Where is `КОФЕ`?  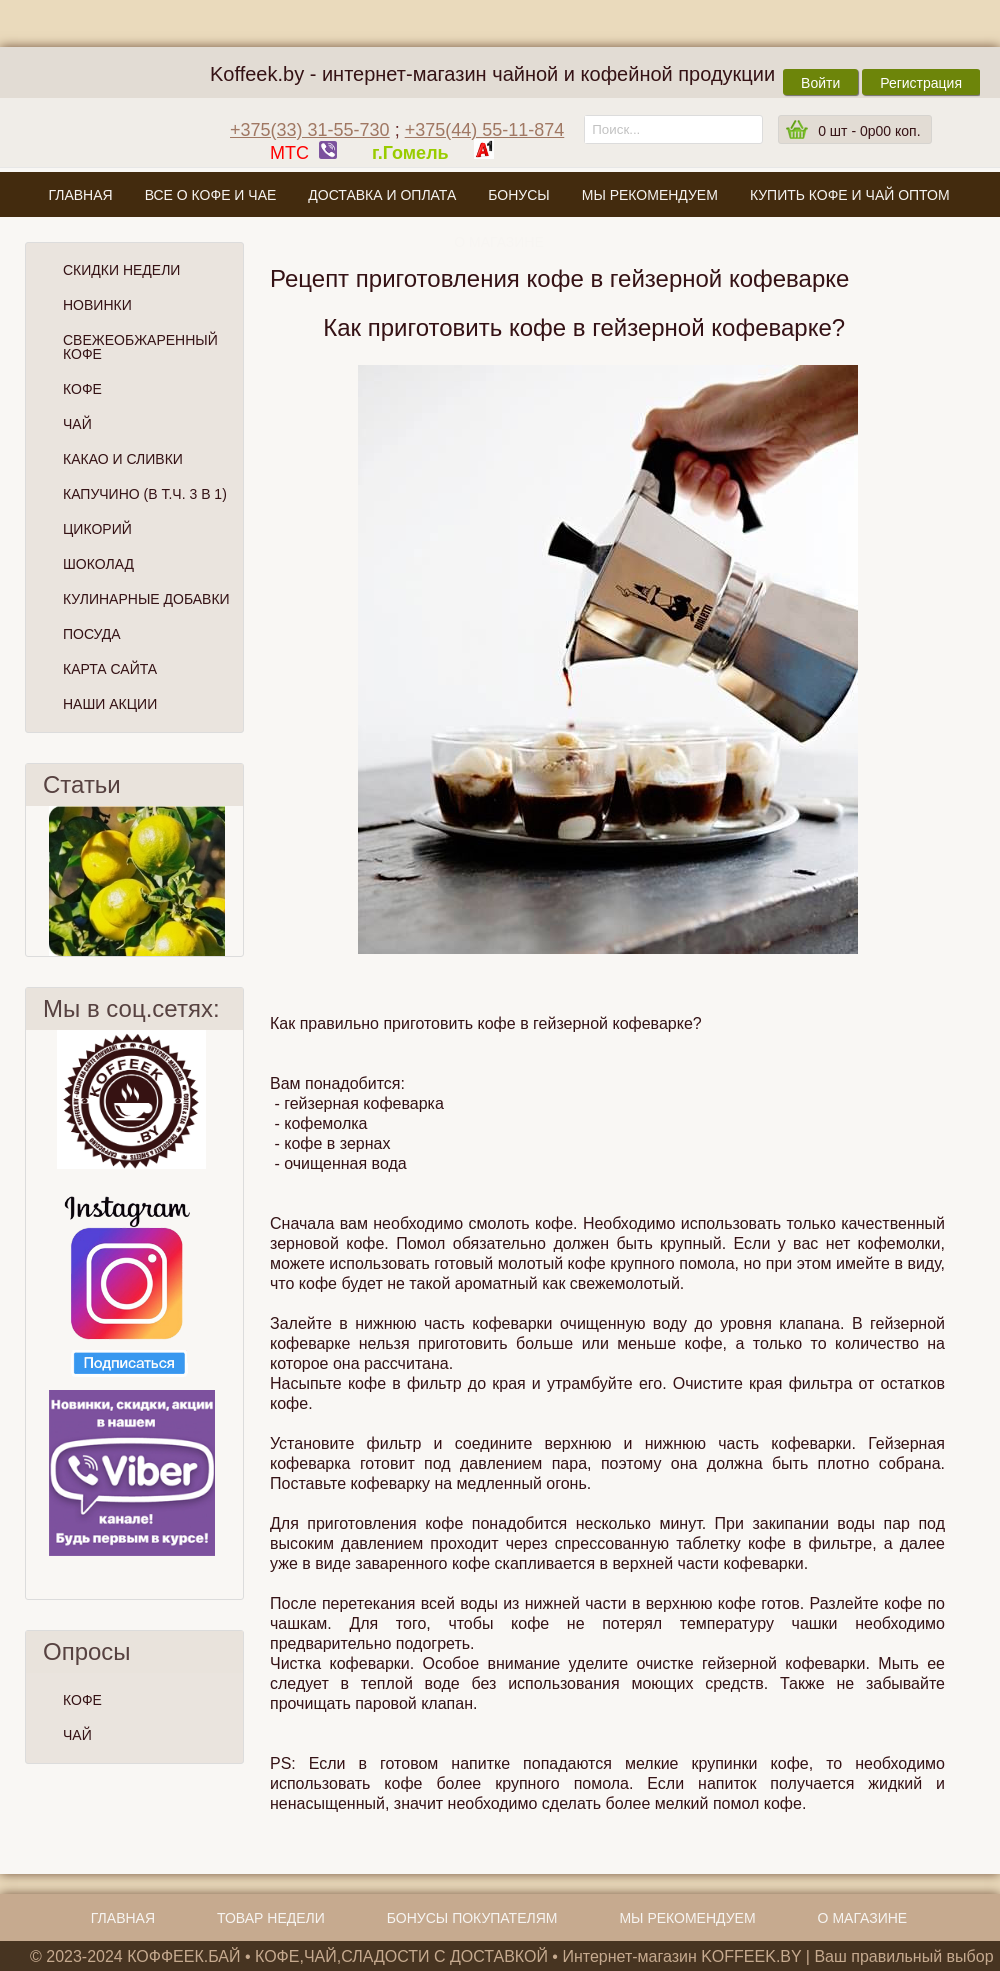 КОФЕ is located at coordinates (82, 1700).